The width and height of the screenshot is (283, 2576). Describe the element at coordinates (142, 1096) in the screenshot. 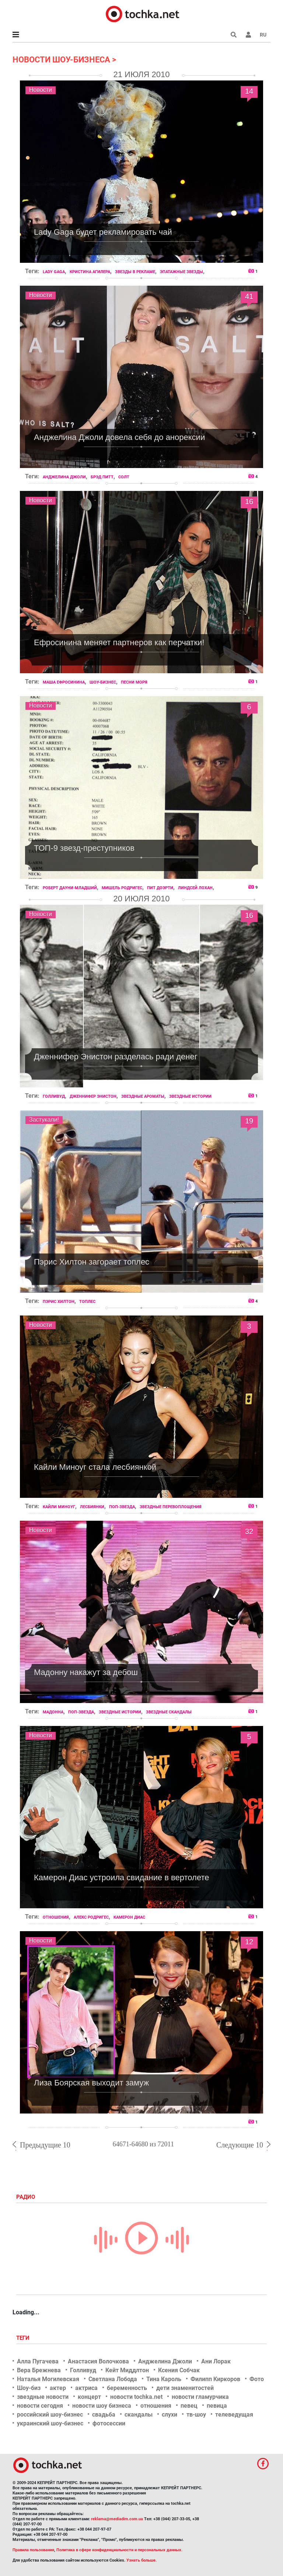

I see `звездные ароматы` at that location.